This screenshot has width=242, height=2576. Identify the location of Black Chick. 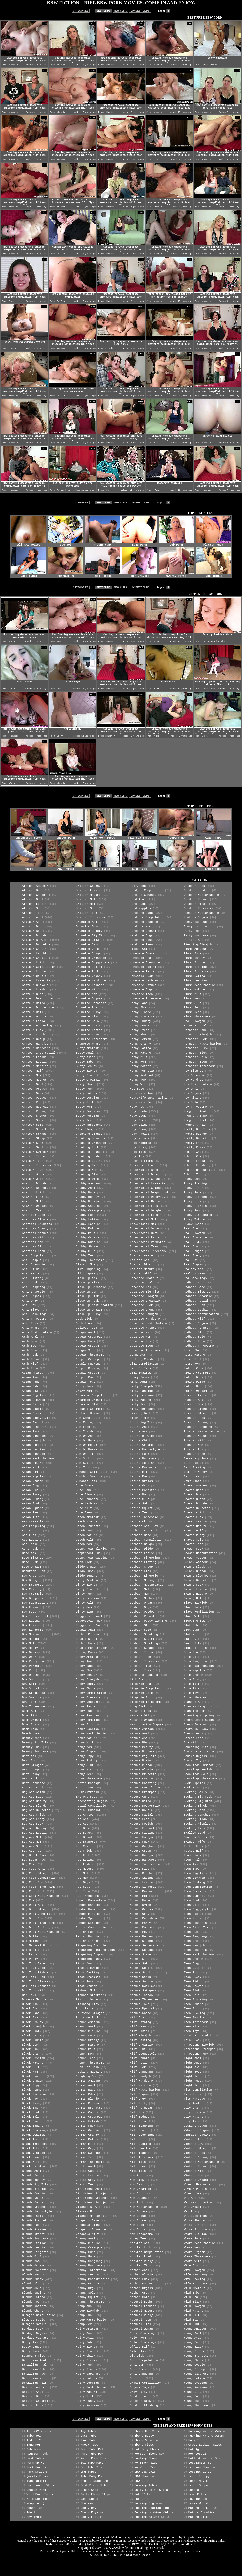
(31, 2035).